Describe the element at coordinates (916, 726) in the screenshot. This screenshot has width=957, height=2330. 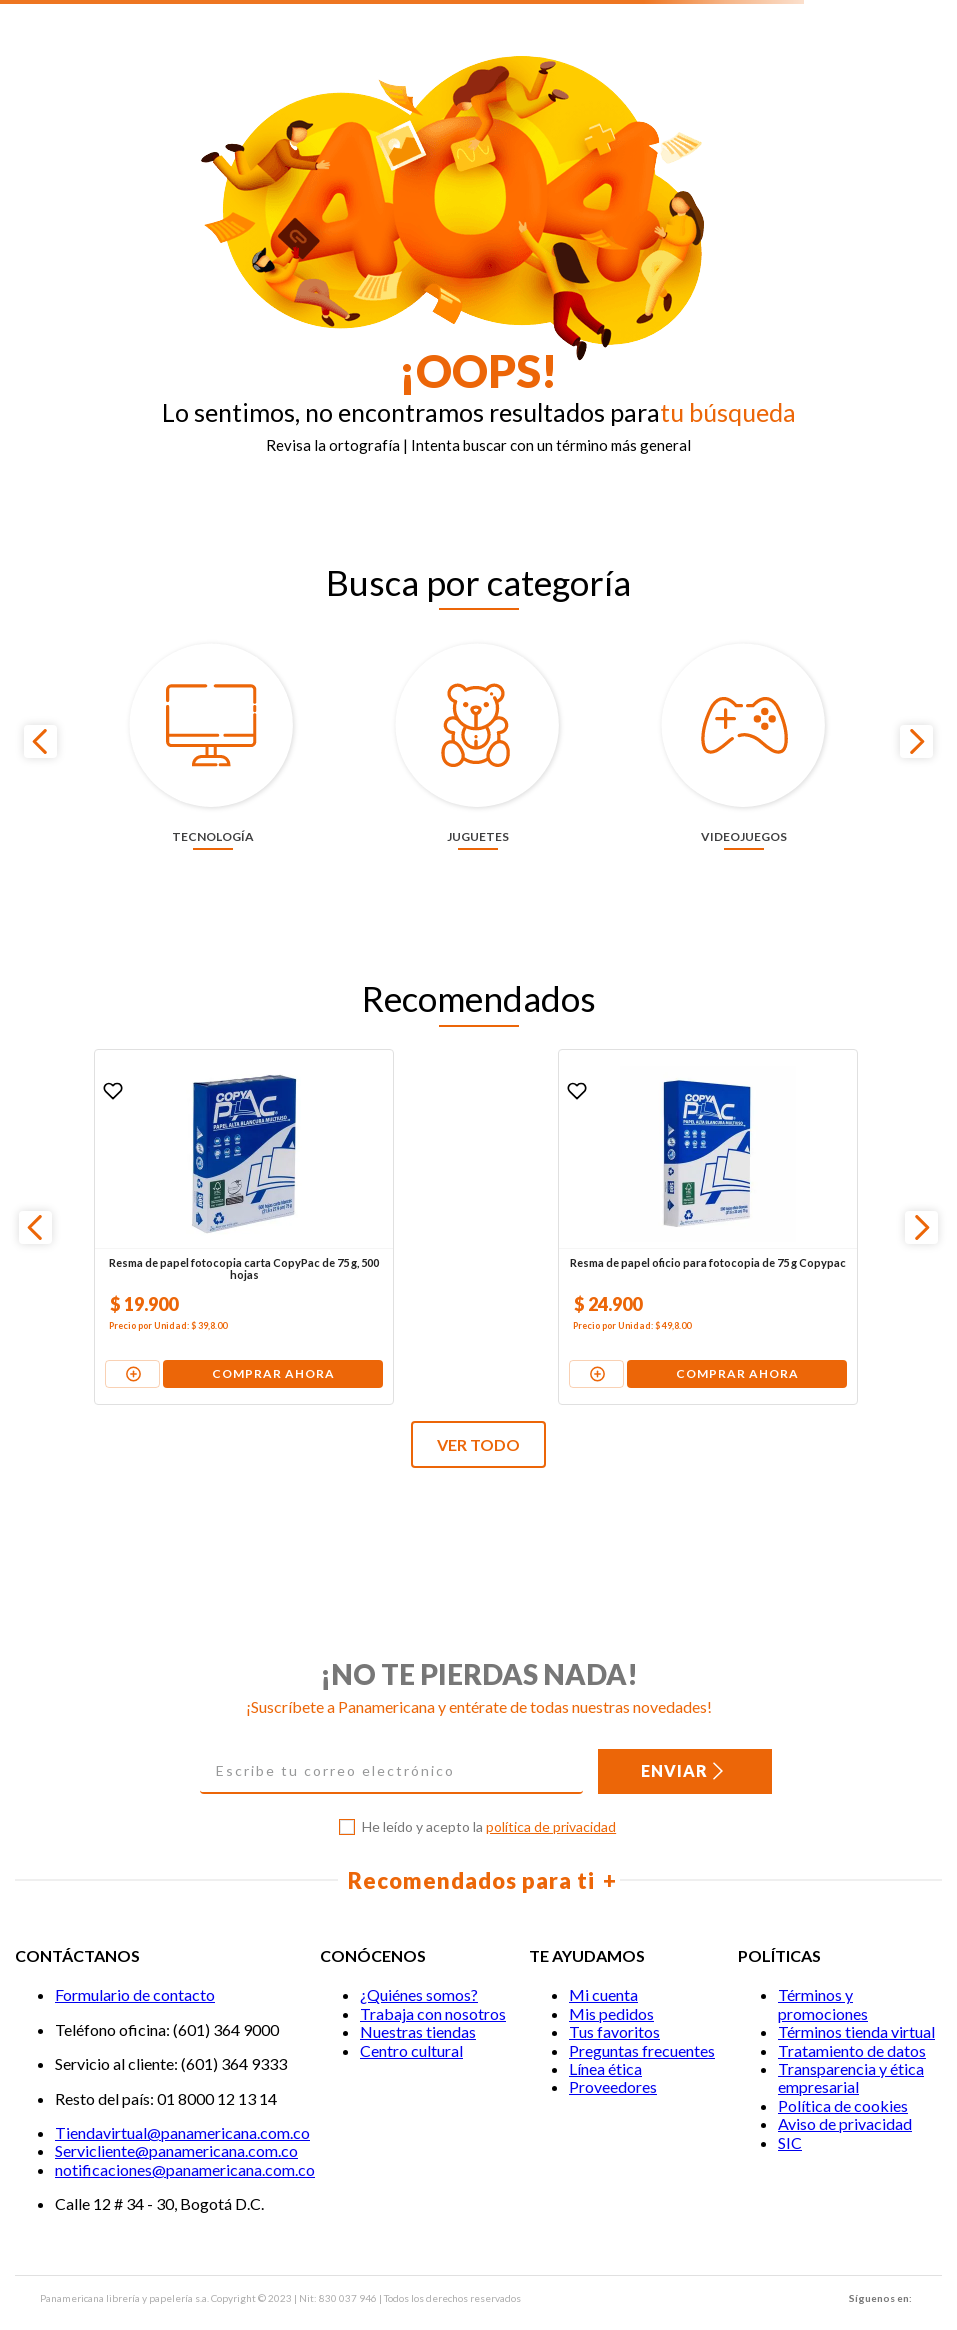
I see `[Next Slide]` at that location.